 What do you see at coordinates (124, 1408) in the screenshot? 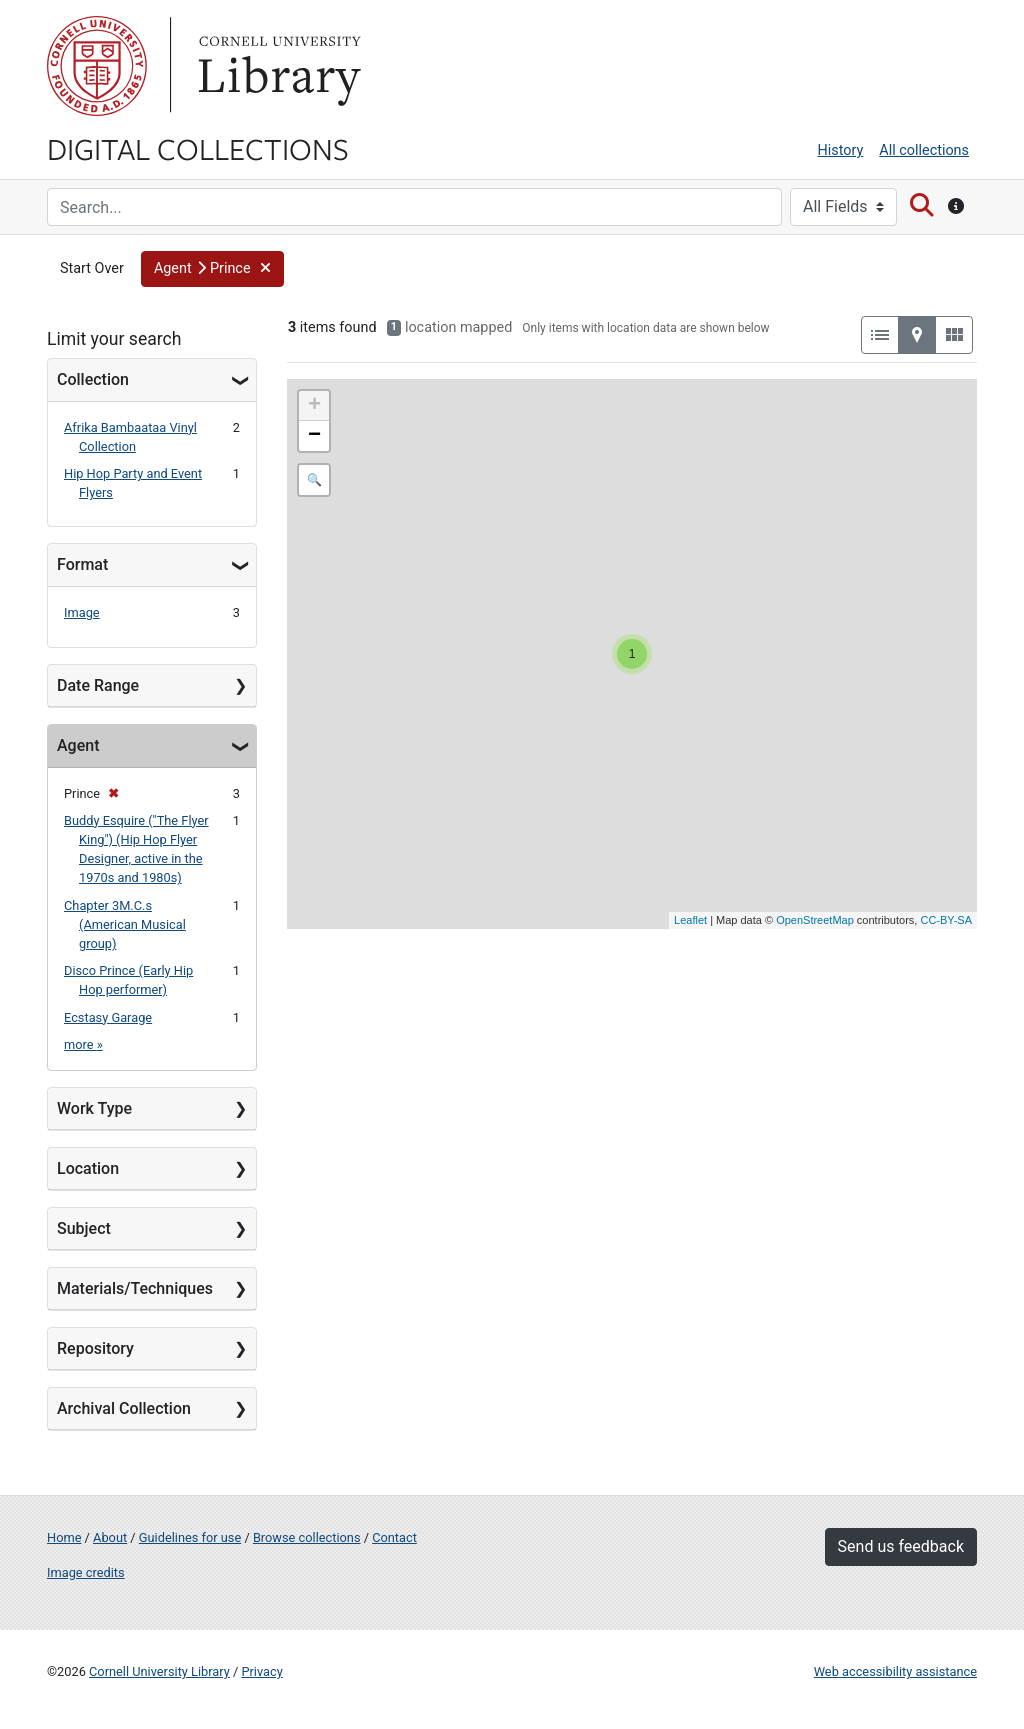
I see `Archival Collection` at bounding box center [124, 1408].